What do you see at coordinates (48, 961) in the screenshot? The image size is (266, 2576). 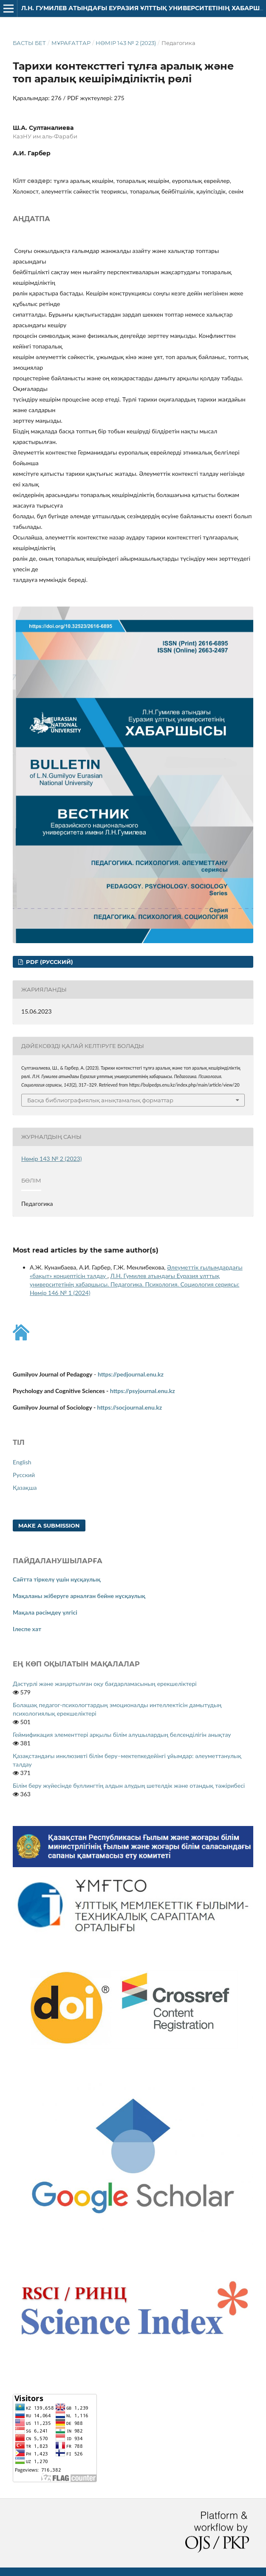 I see `PDF (Русский)` at bounding box center [48, 961].